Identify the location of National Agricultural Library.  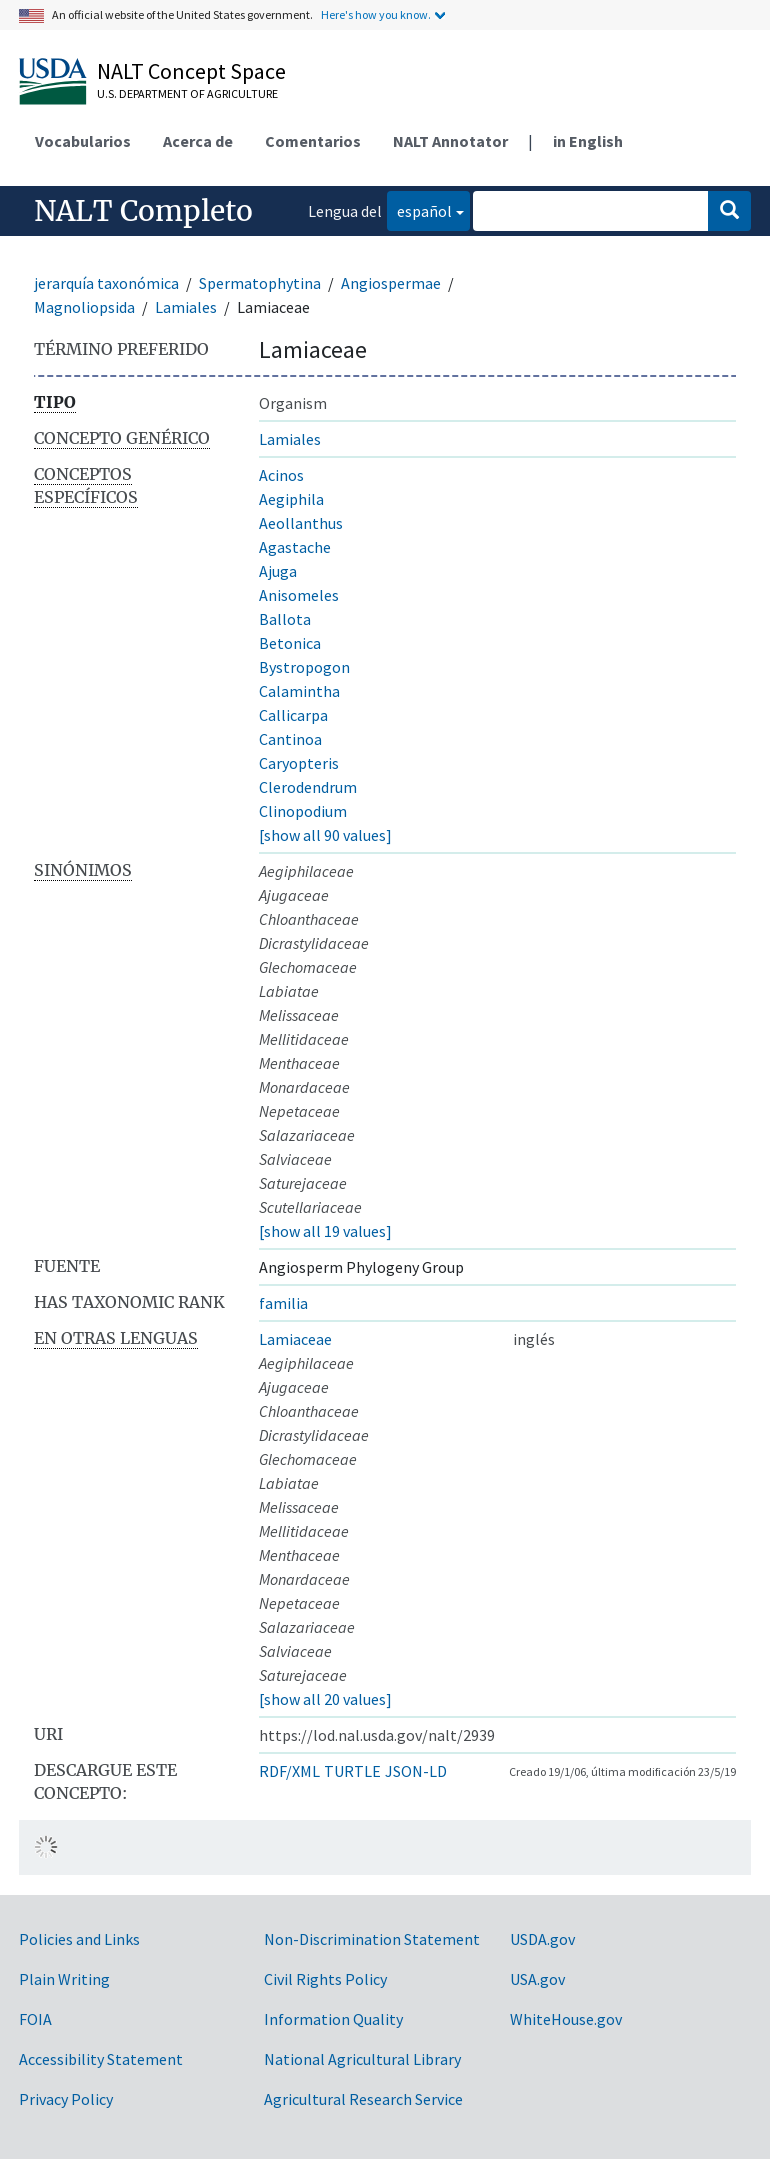
(362, 2059).